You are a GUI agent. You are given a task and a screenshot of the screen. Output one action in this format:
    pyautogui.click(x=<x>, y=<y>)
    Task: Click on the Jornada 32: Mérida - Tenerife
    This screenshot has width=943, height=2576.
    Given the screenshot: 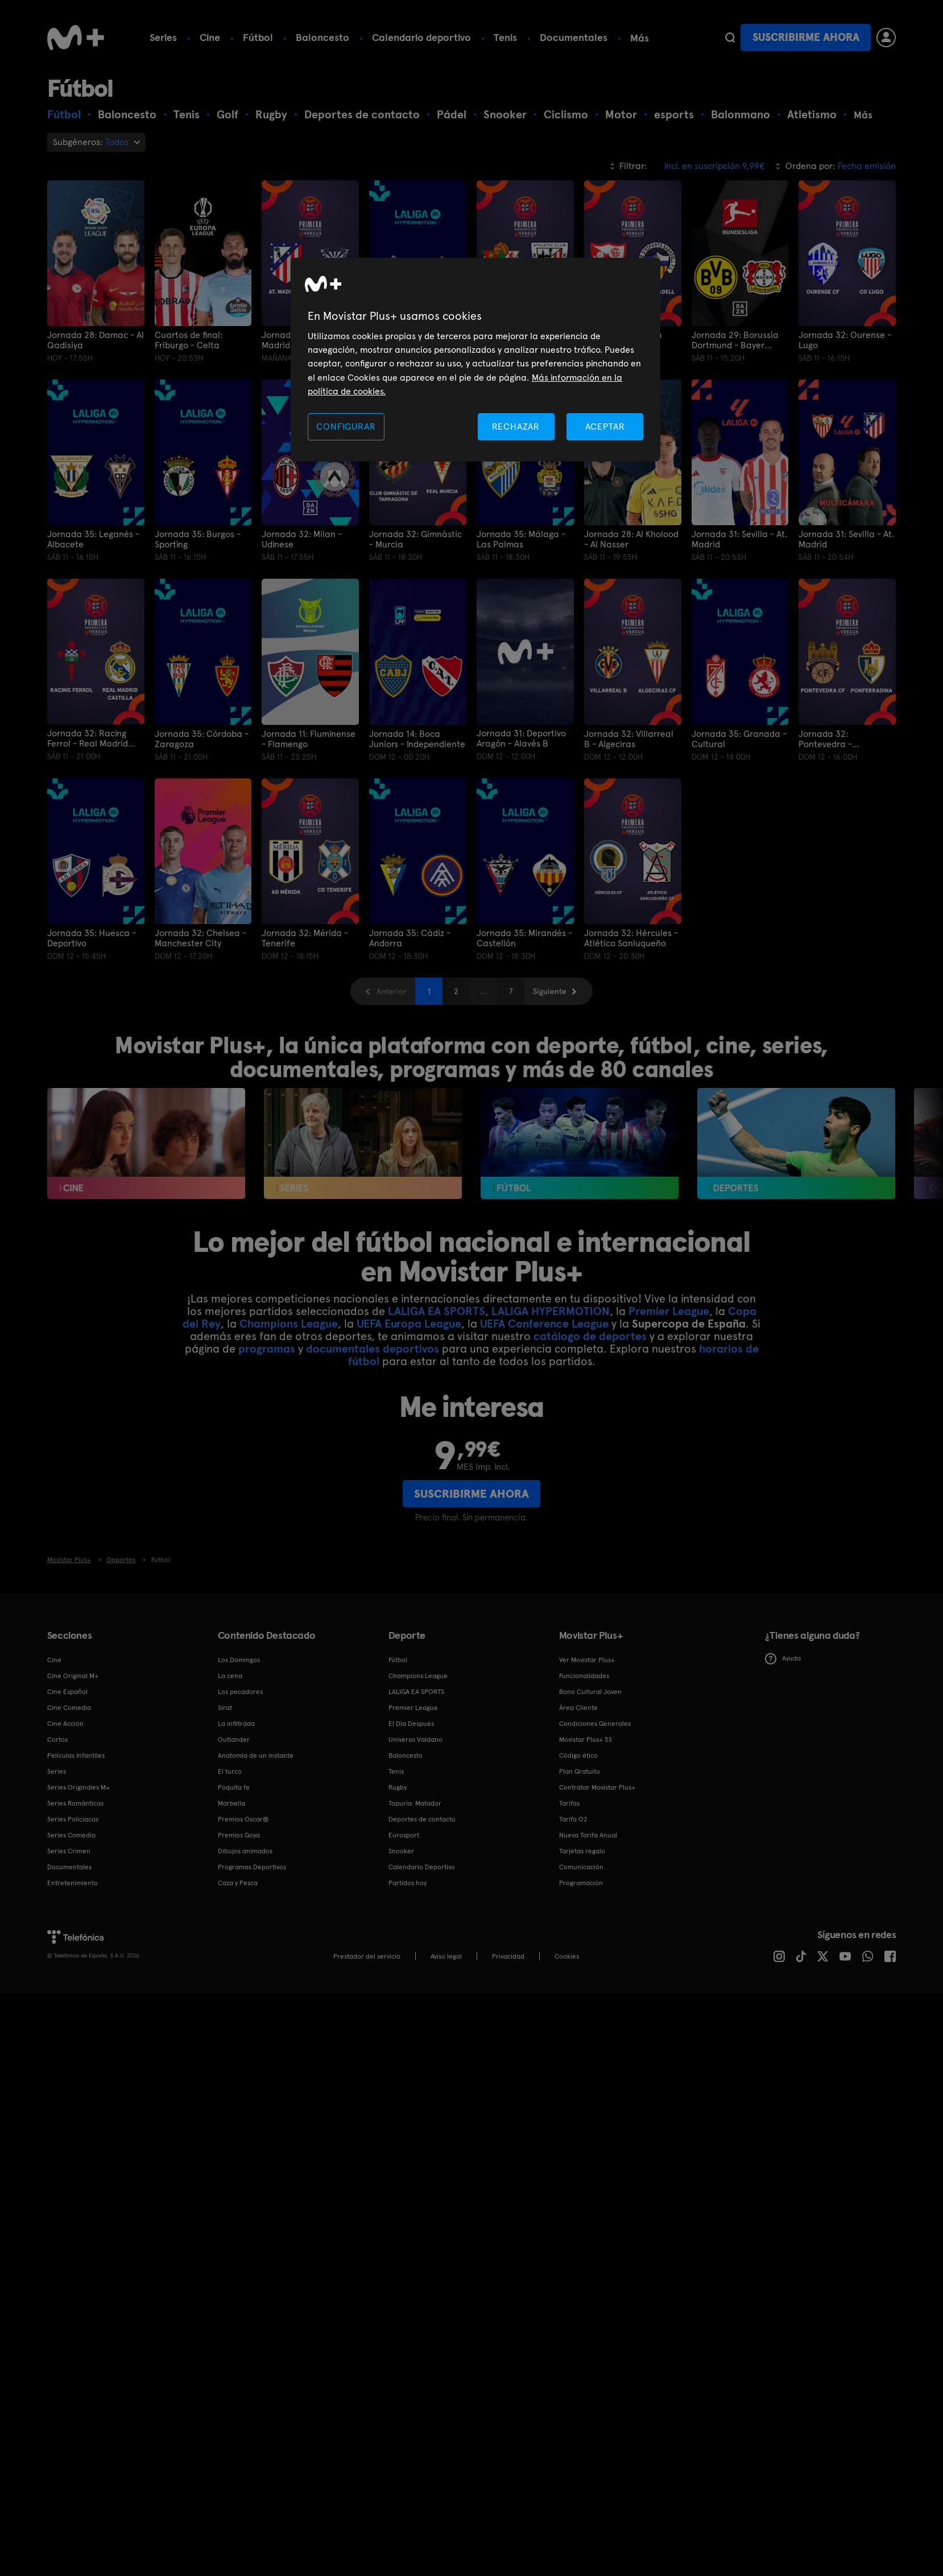 What is the action you would take?
    pyautogui.click(x=305, y=938)
    